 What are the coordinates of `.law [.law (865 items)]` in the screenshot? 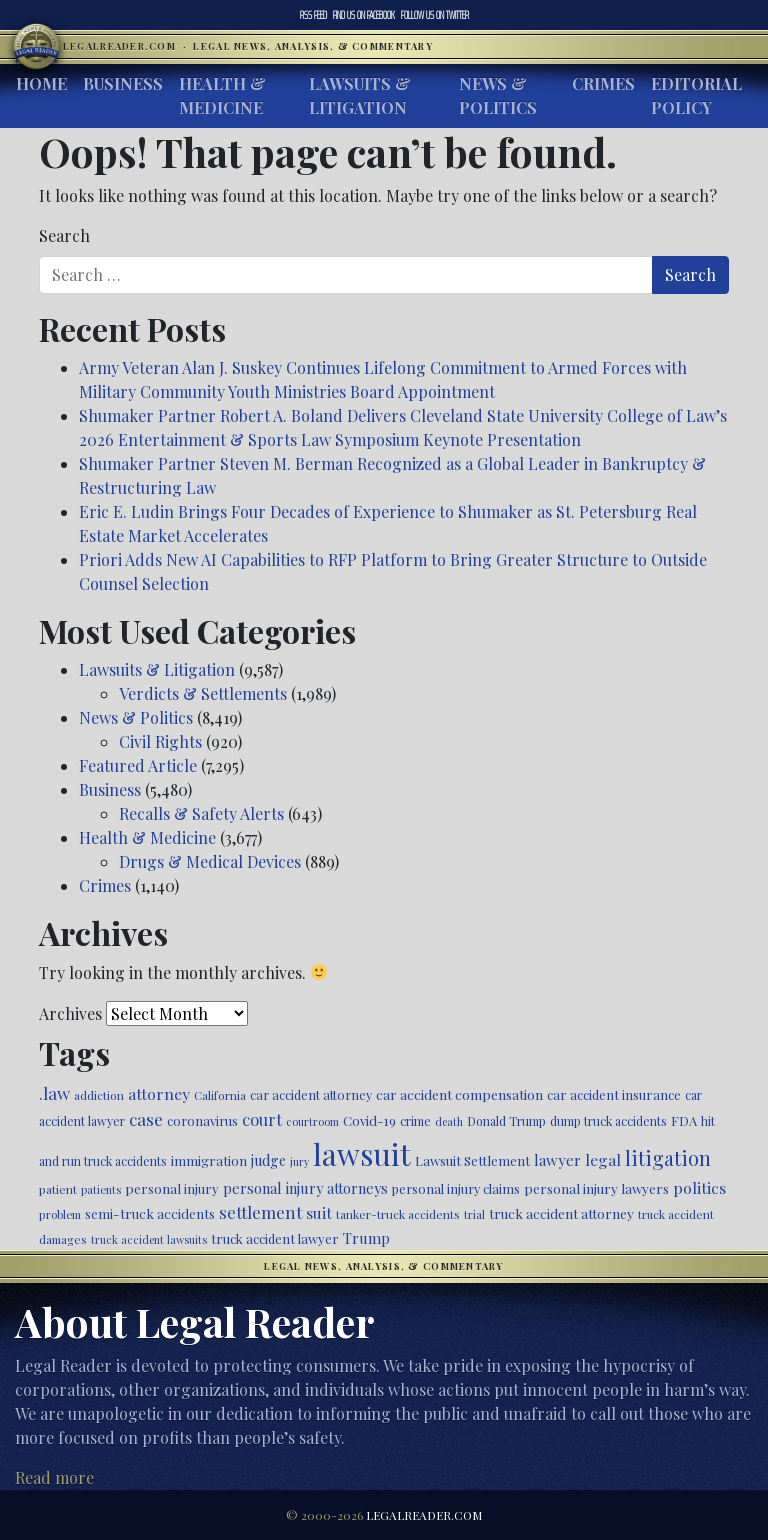 It's located at (54, 1092).